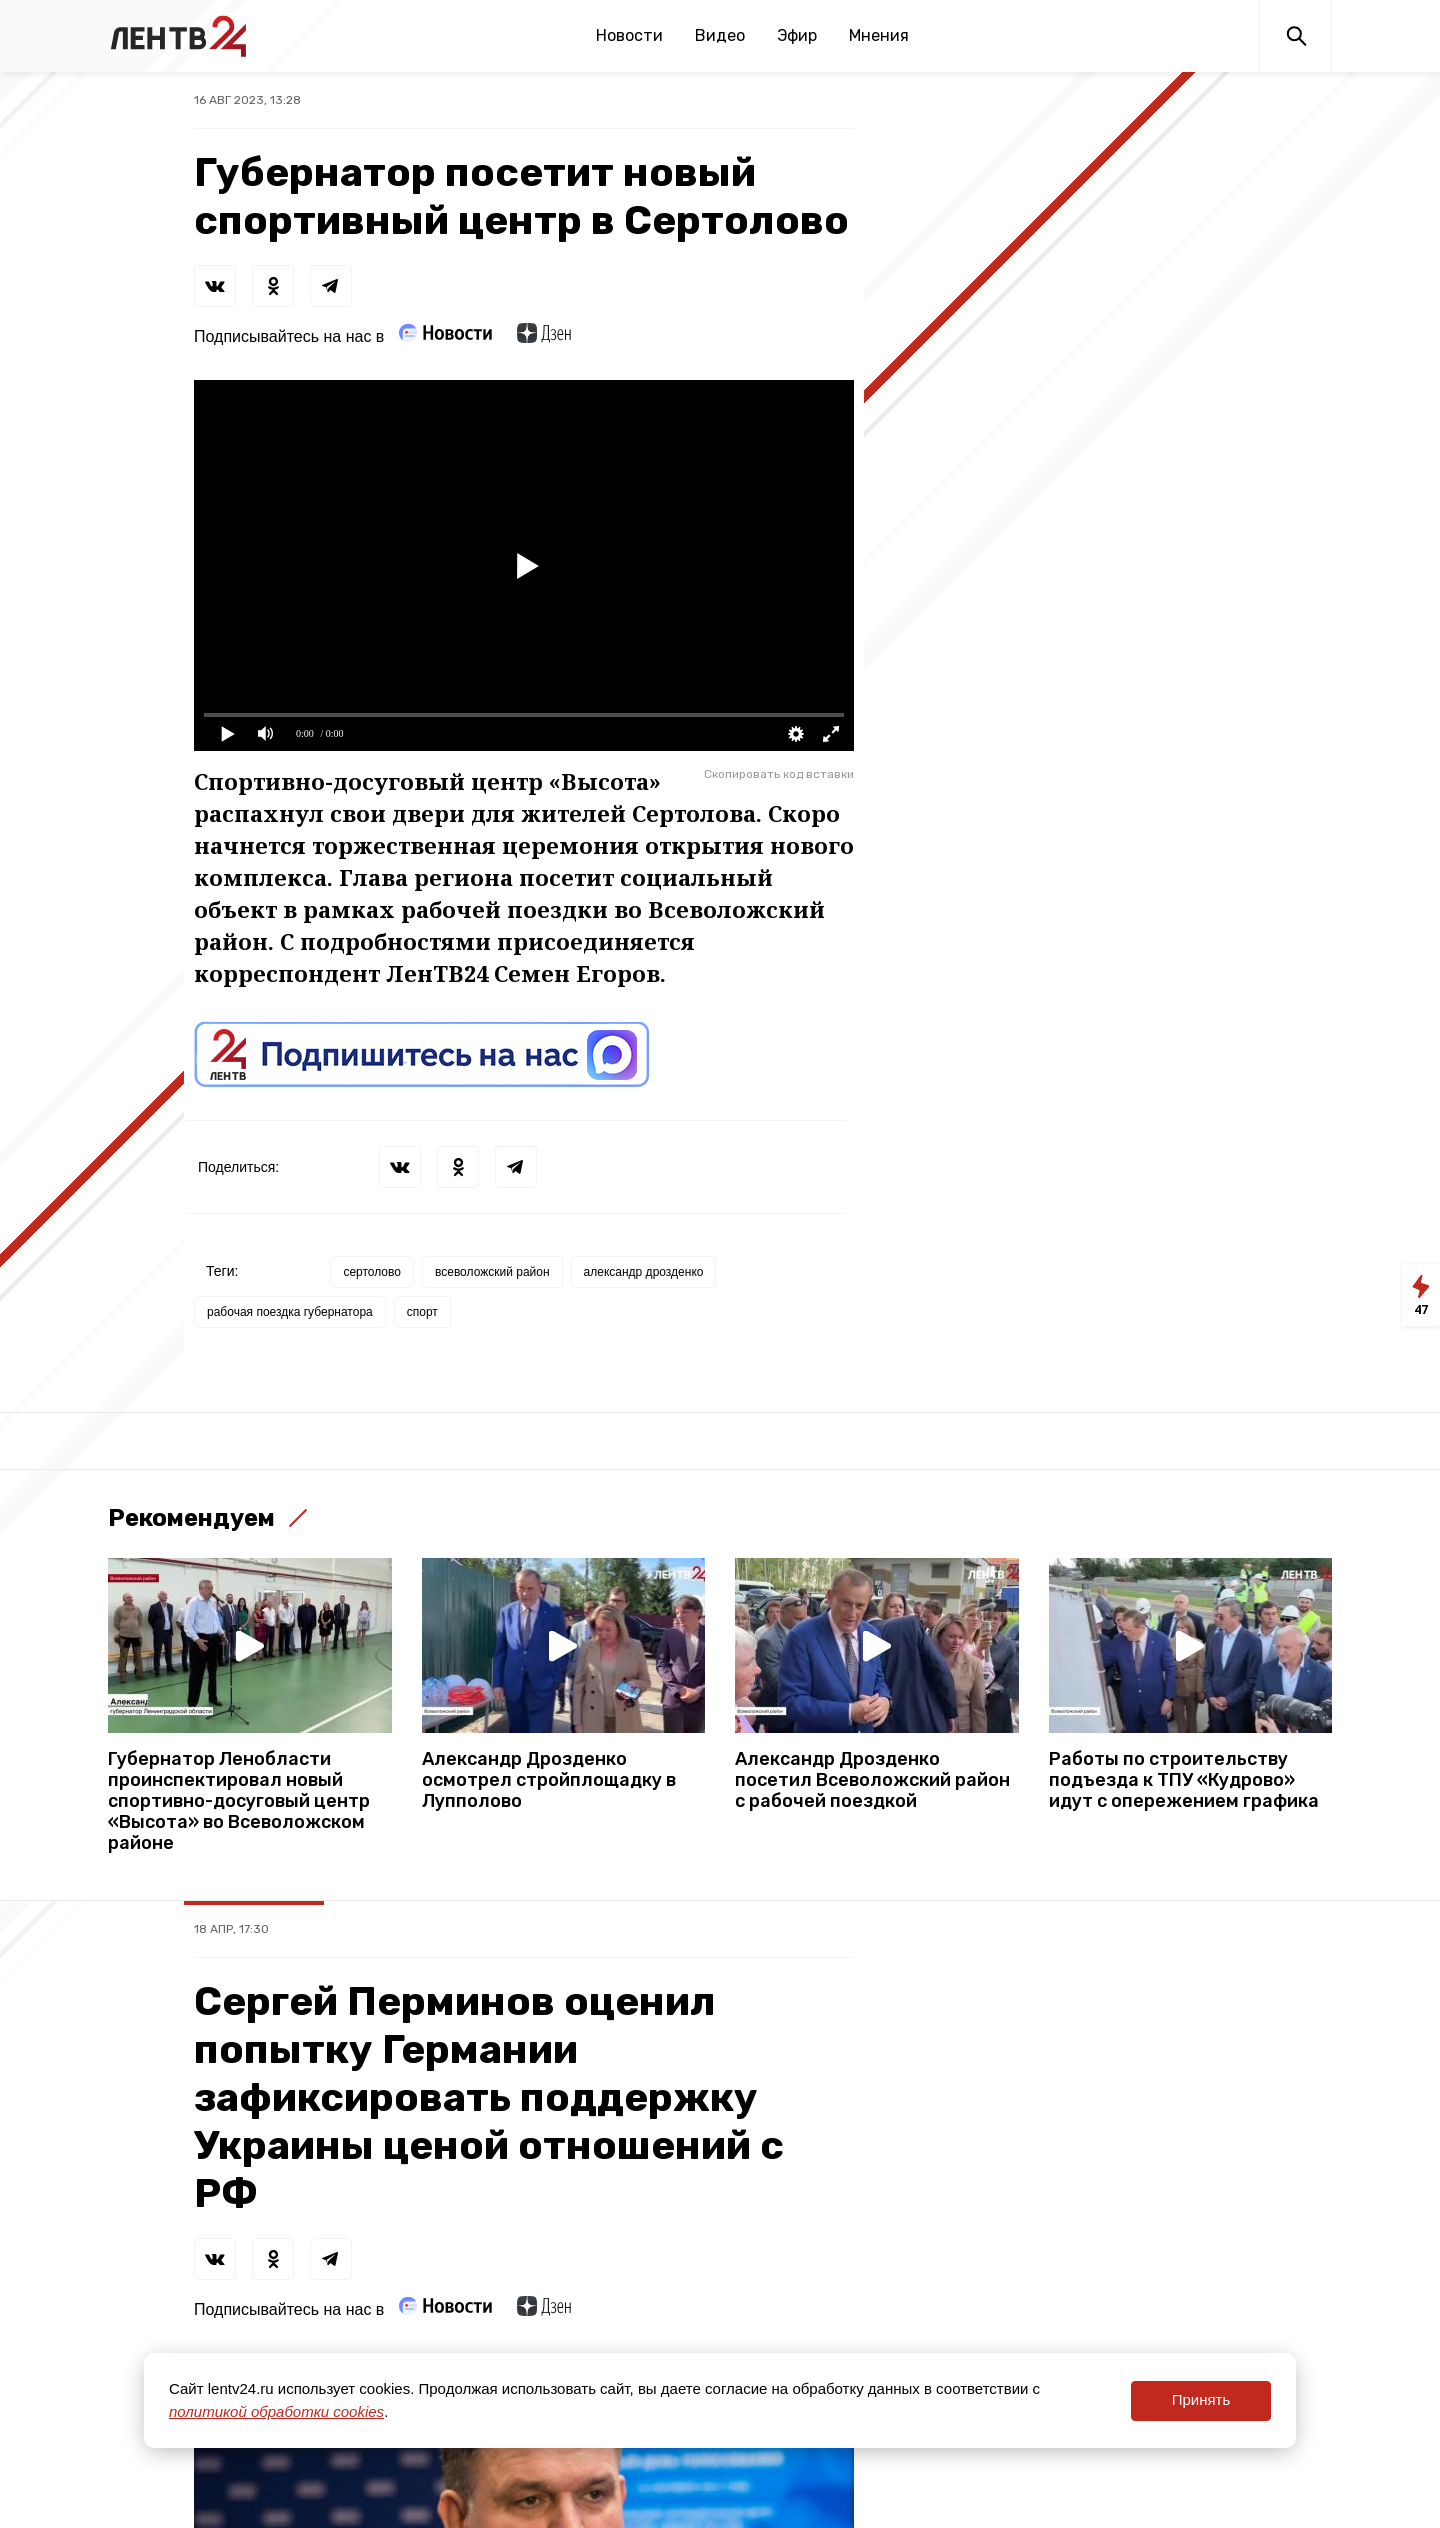  I want to click on сертолово, so click(372, 1272).